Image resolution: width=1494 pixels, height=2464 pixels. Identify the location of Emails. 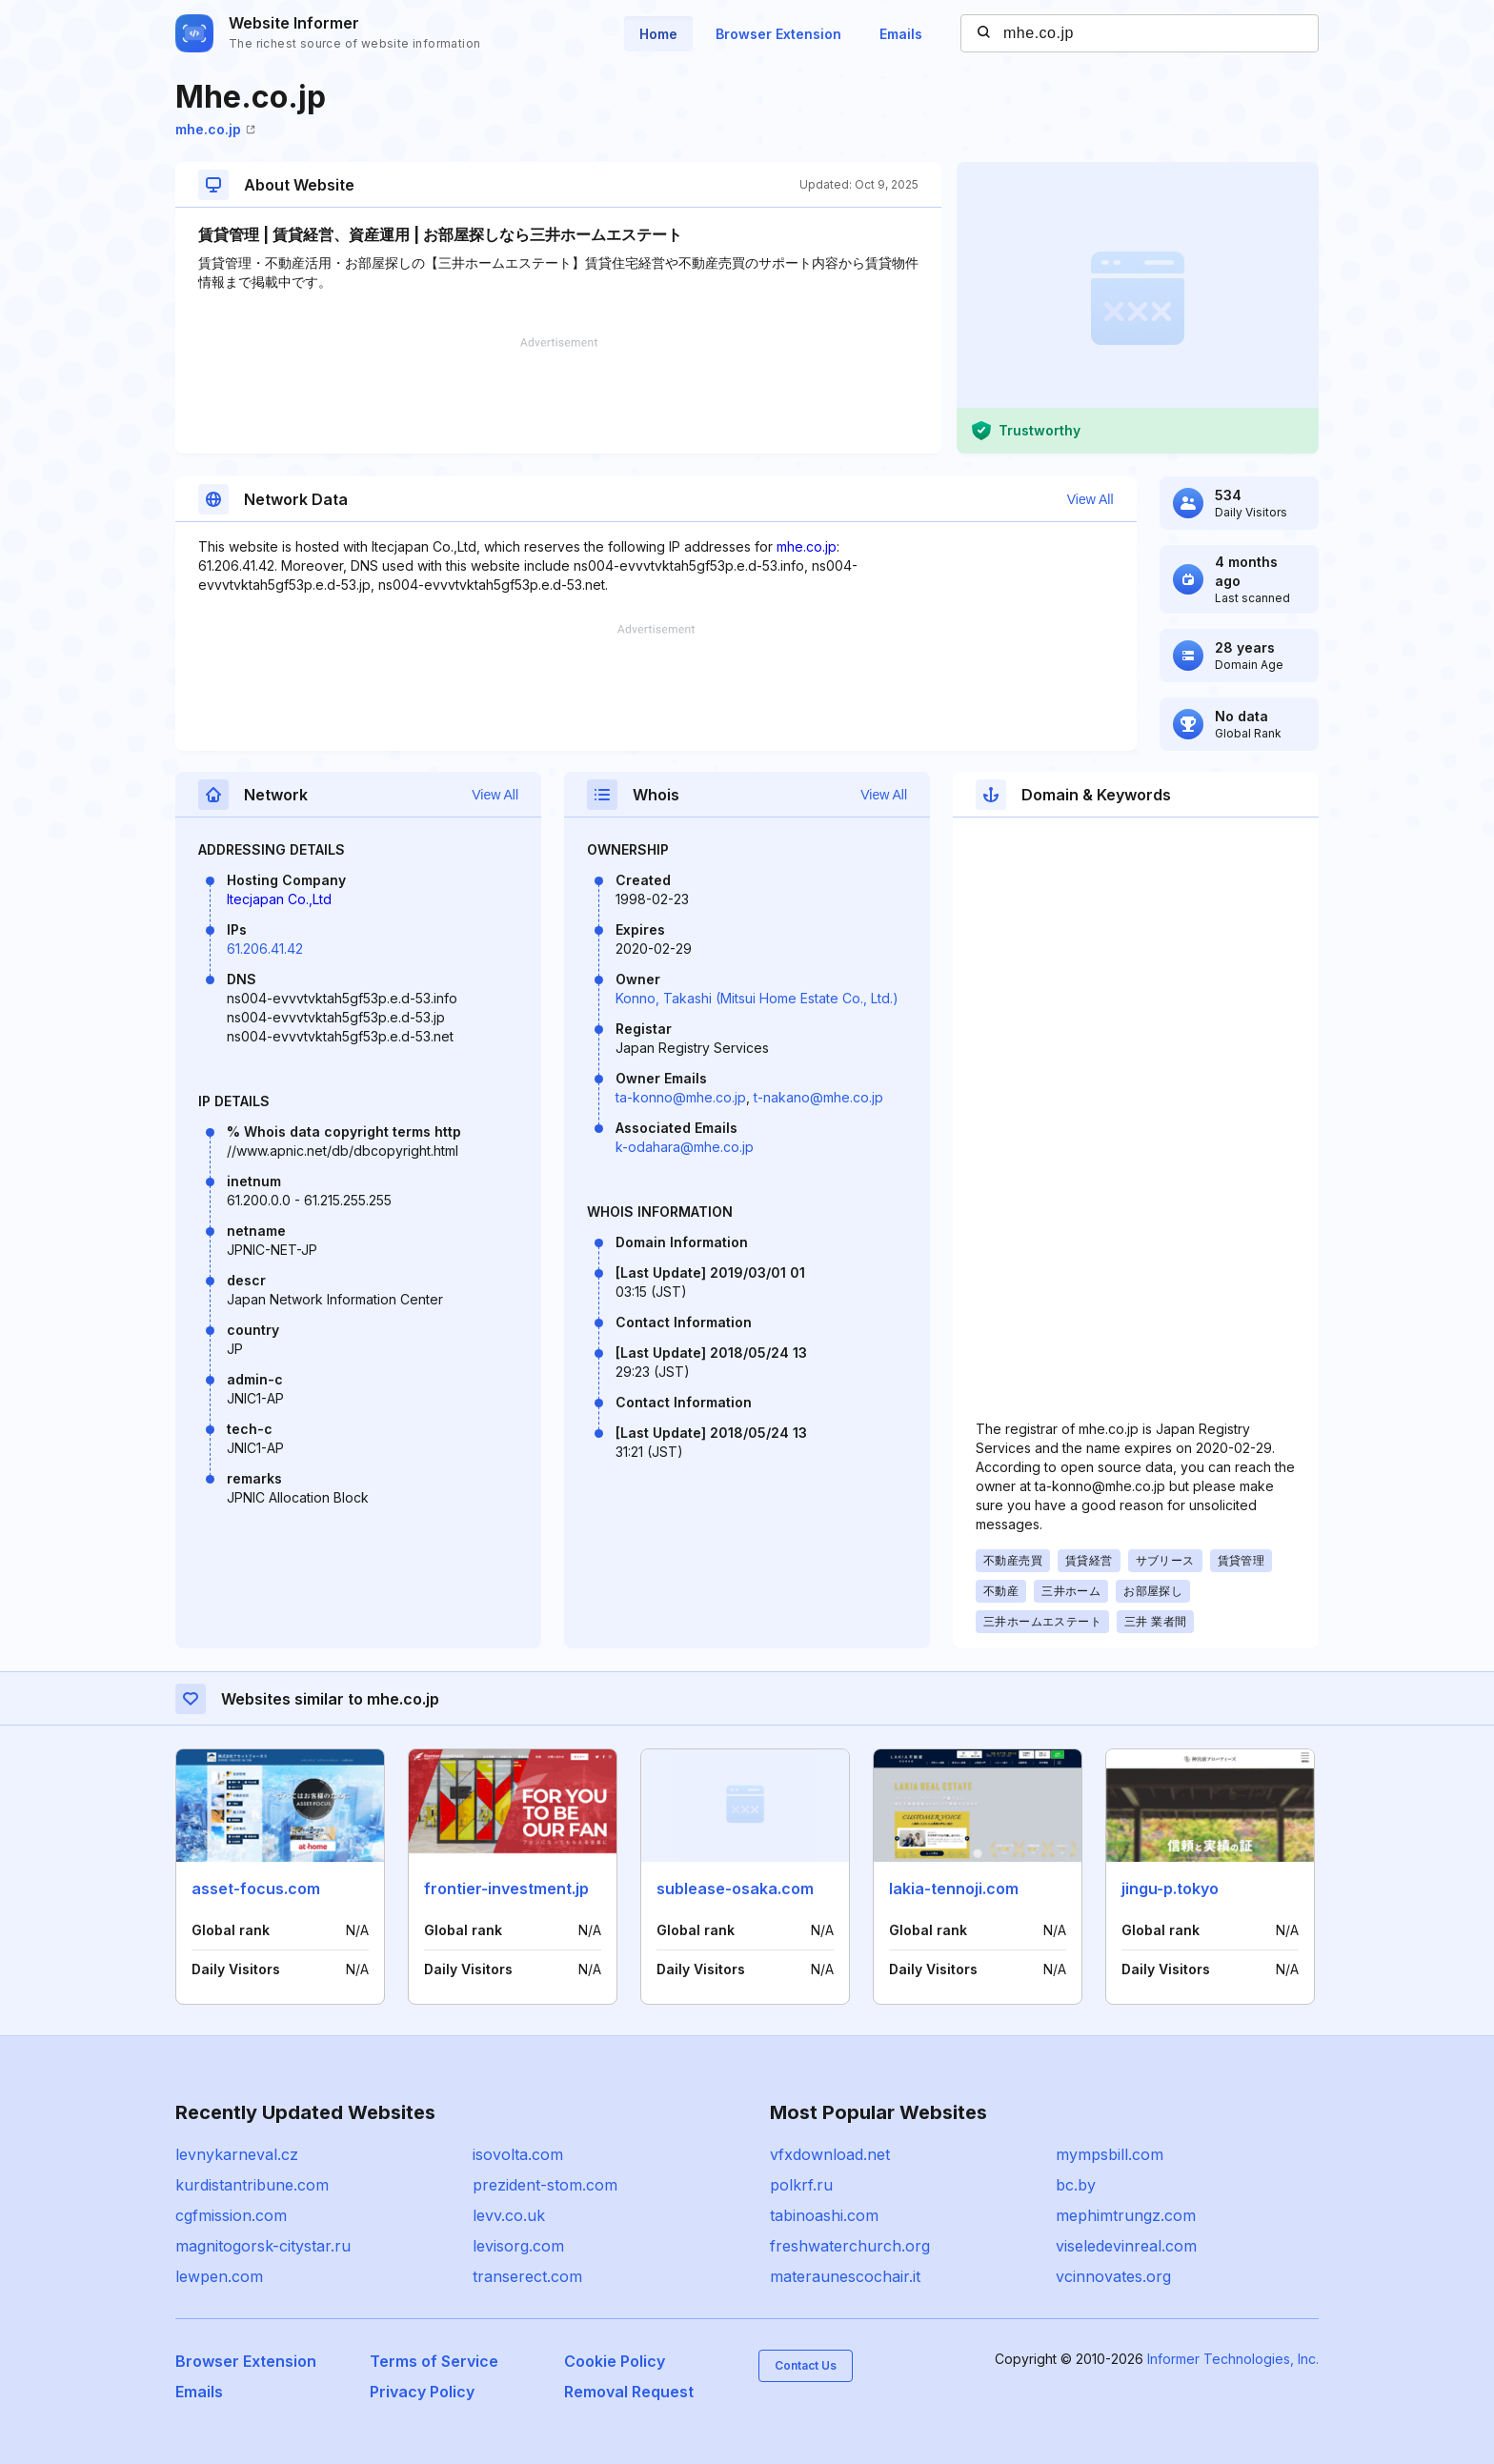
(900, 34).